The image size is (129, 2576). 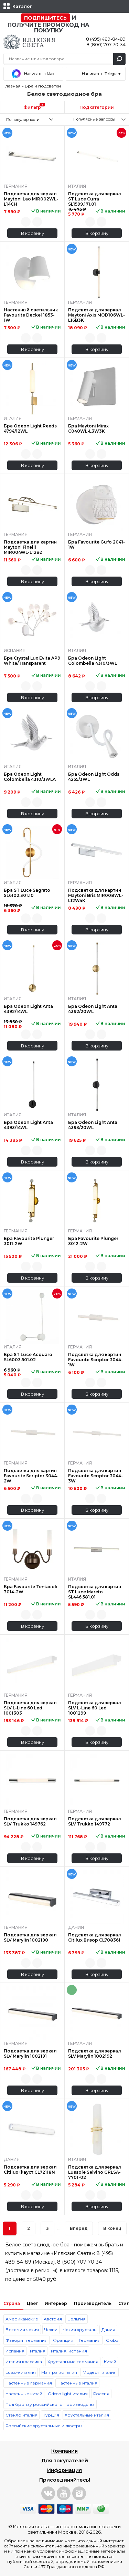 What do you see at coordinates (30, 1937) in the screenshot?
I see `Подсветка для зеркал SLV Marylin 1002190` at bounding box center [30, 1937].